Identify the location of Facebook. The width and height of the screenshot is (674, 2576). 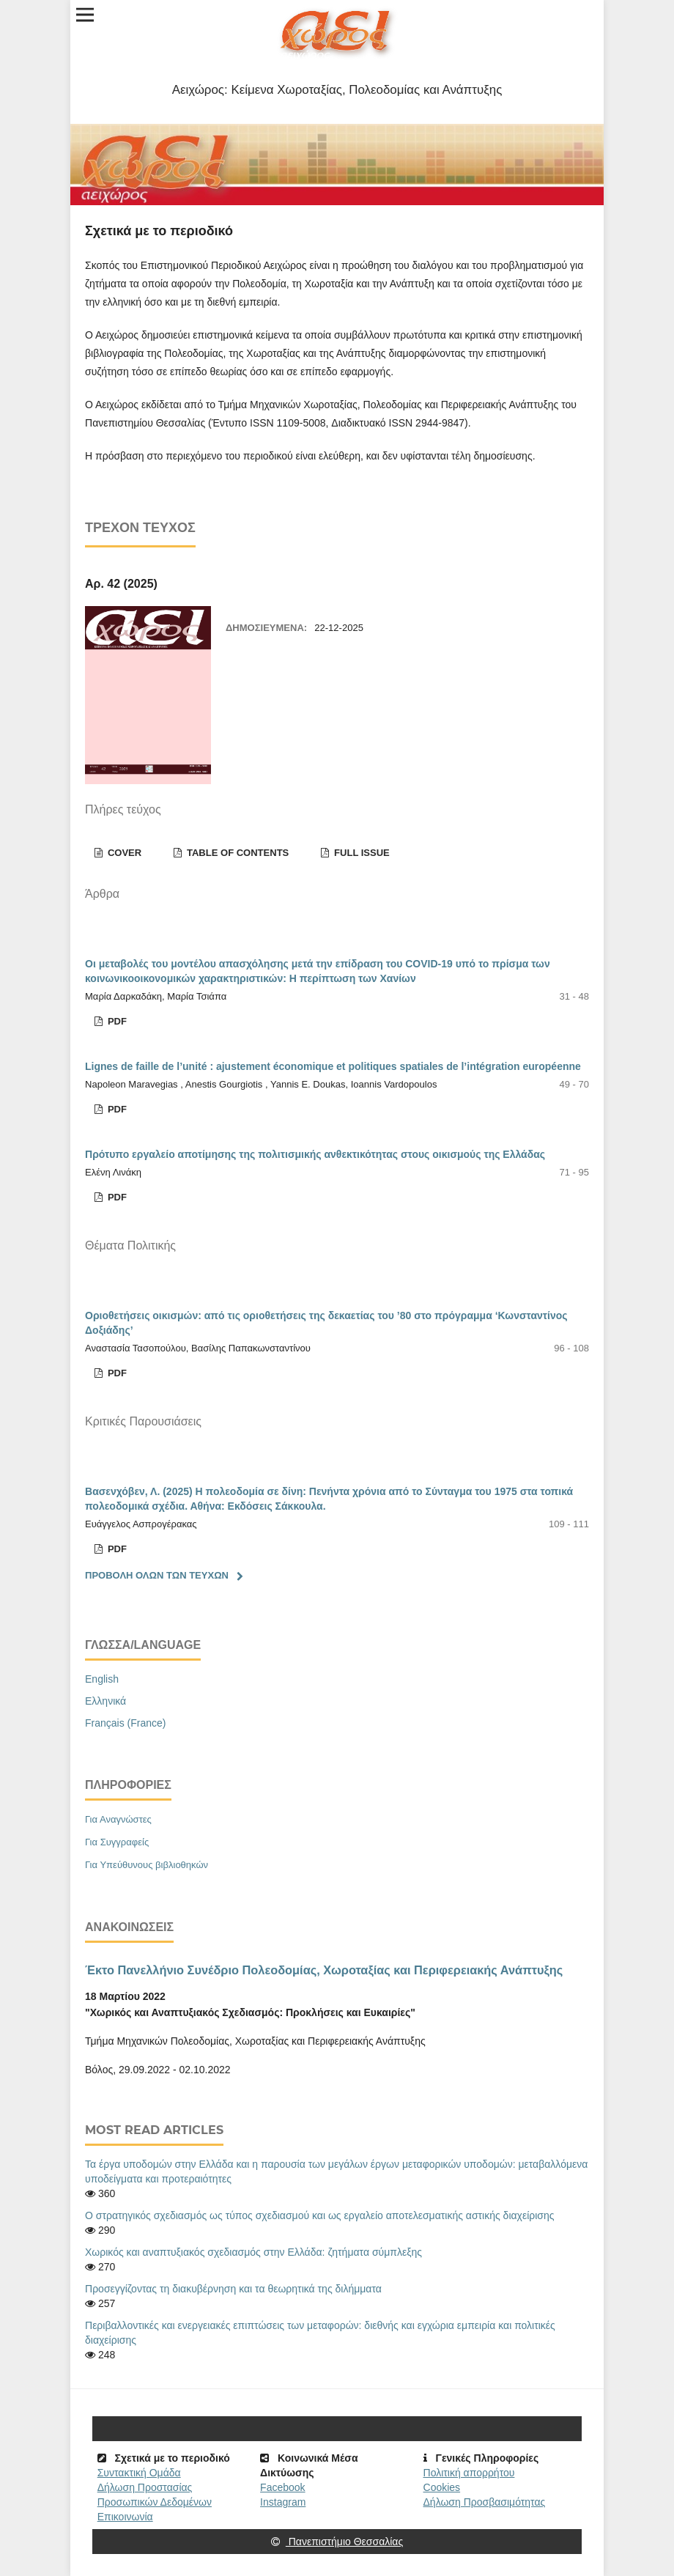
(282, 2487).